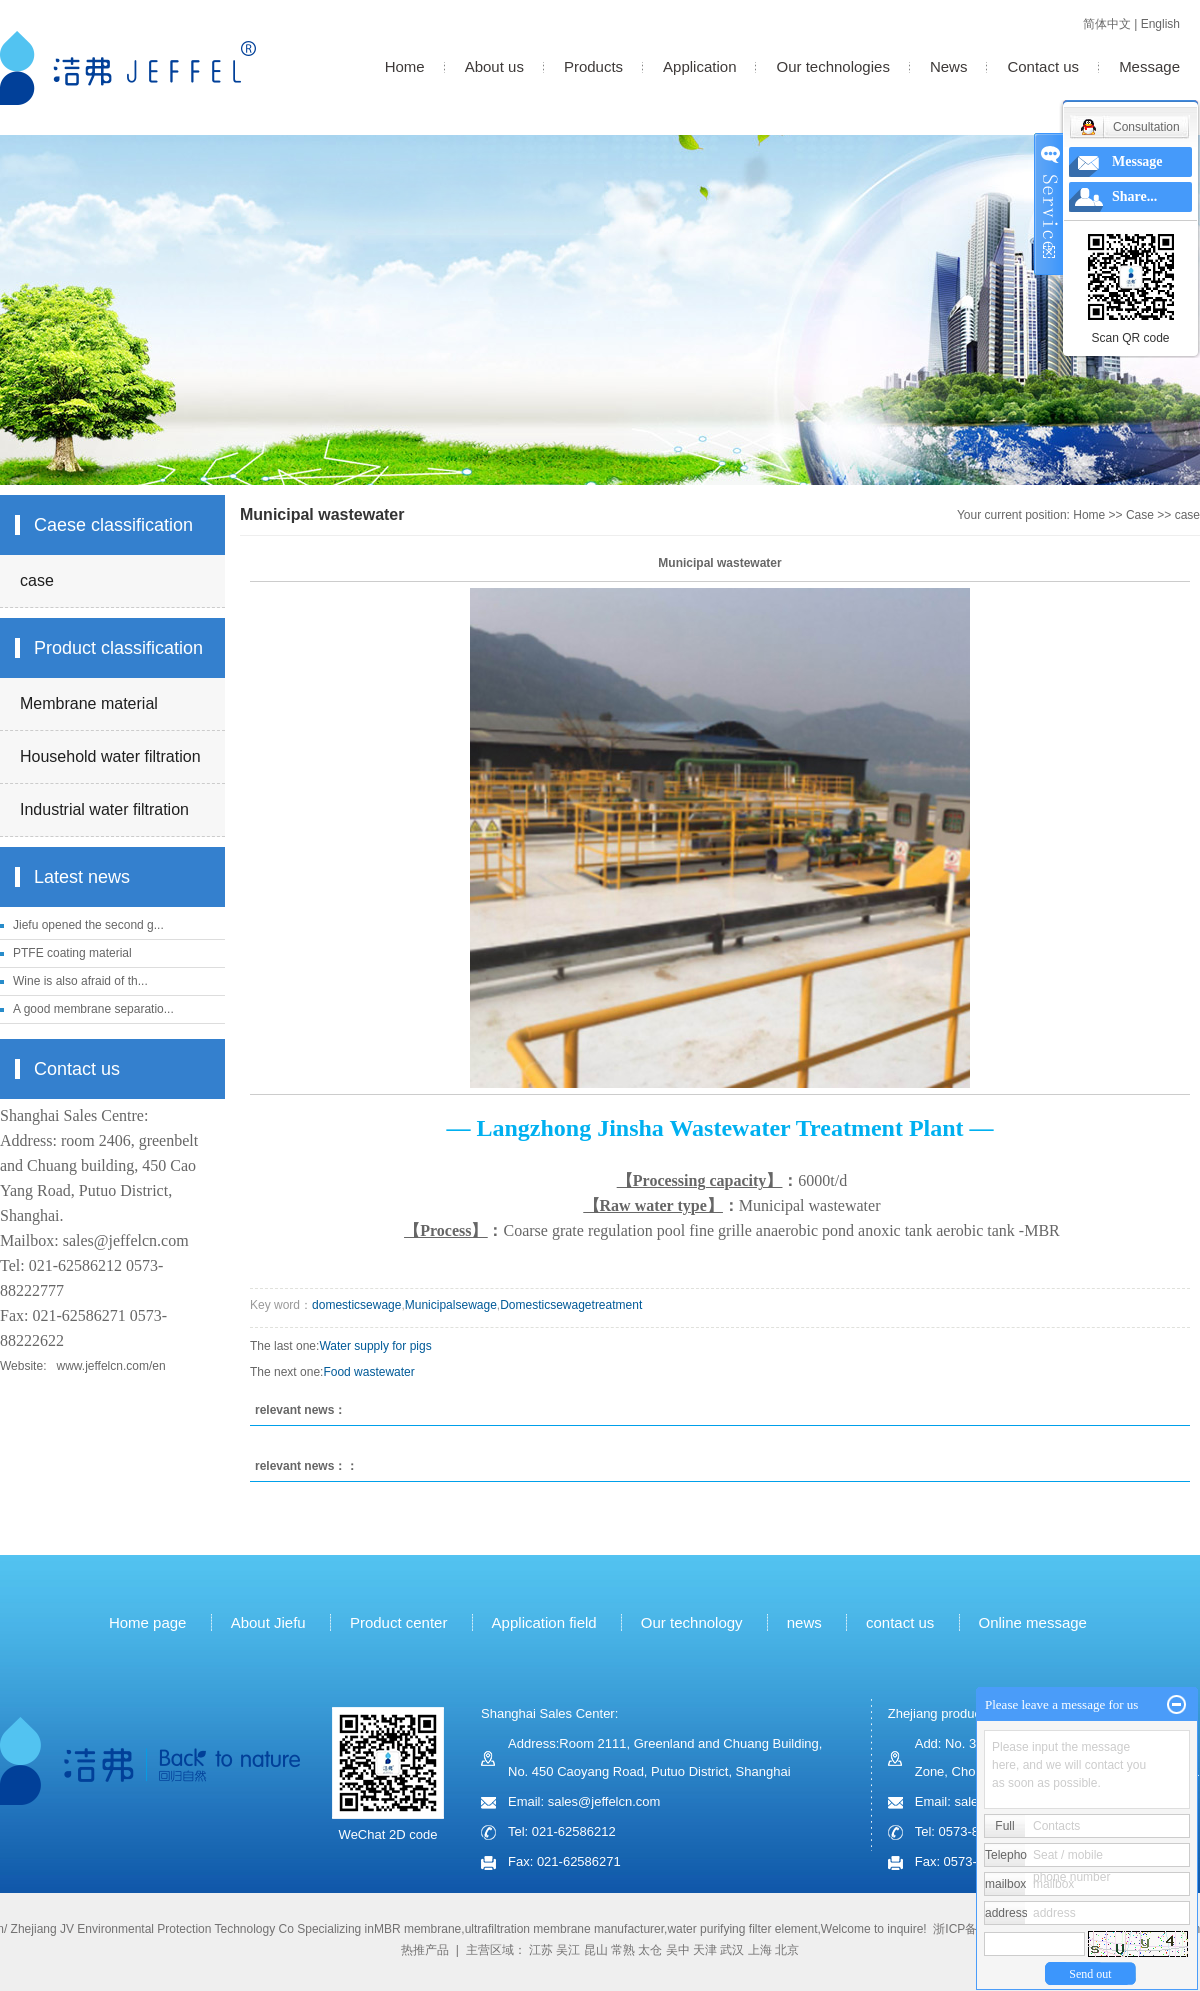 The image size is (1200, 1991). Describe the element at coordinates (900, 1622) in the screenshot. I see `contact us` at that location.